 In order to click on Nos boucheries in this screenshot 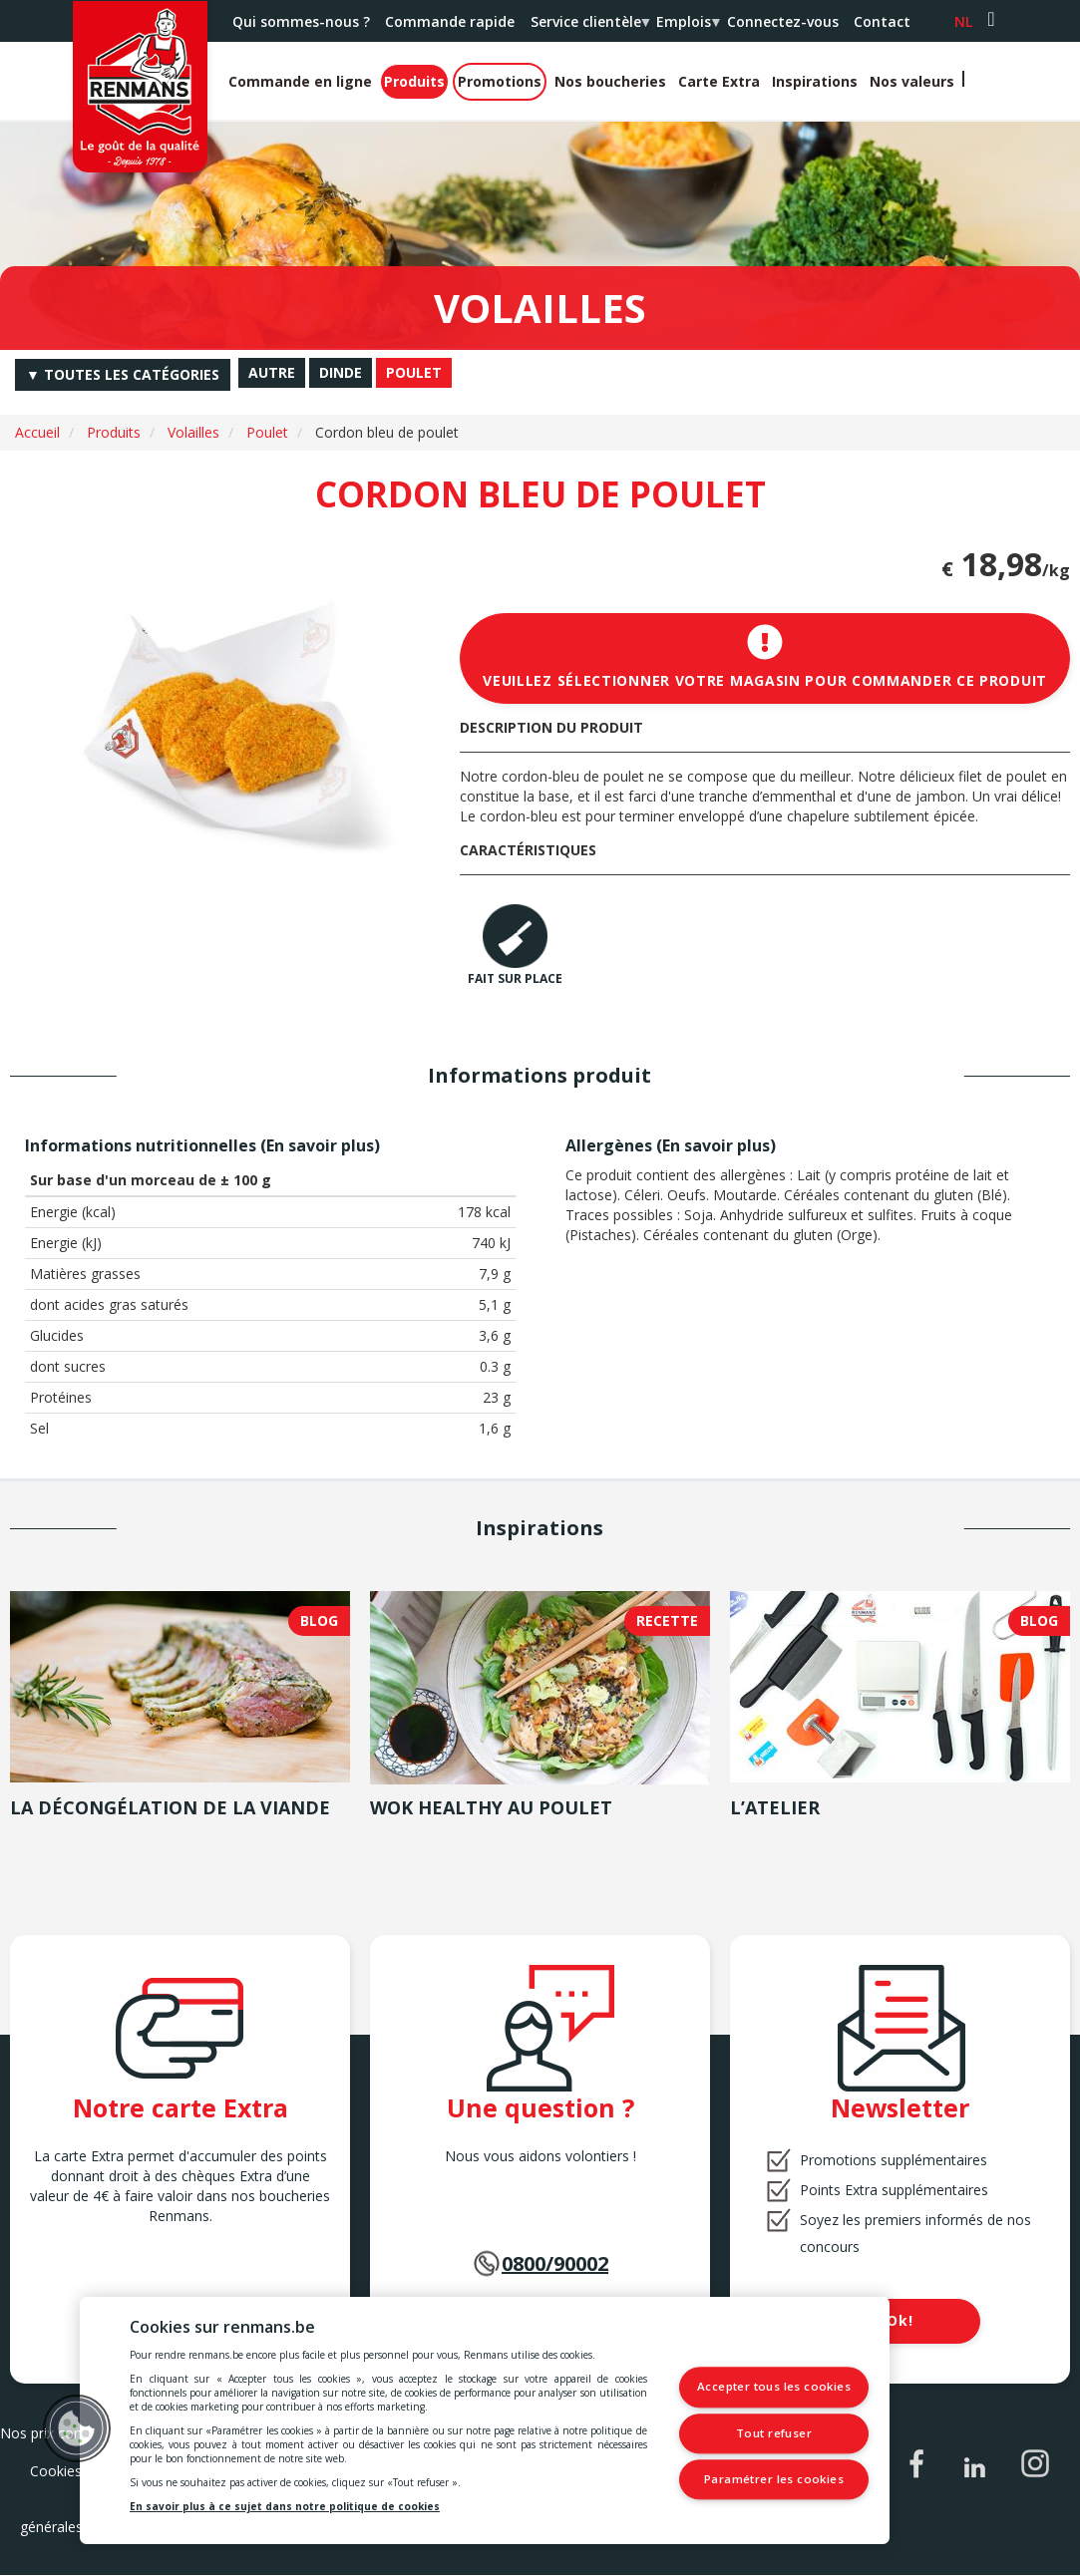, I will do `click(610, 81)`.